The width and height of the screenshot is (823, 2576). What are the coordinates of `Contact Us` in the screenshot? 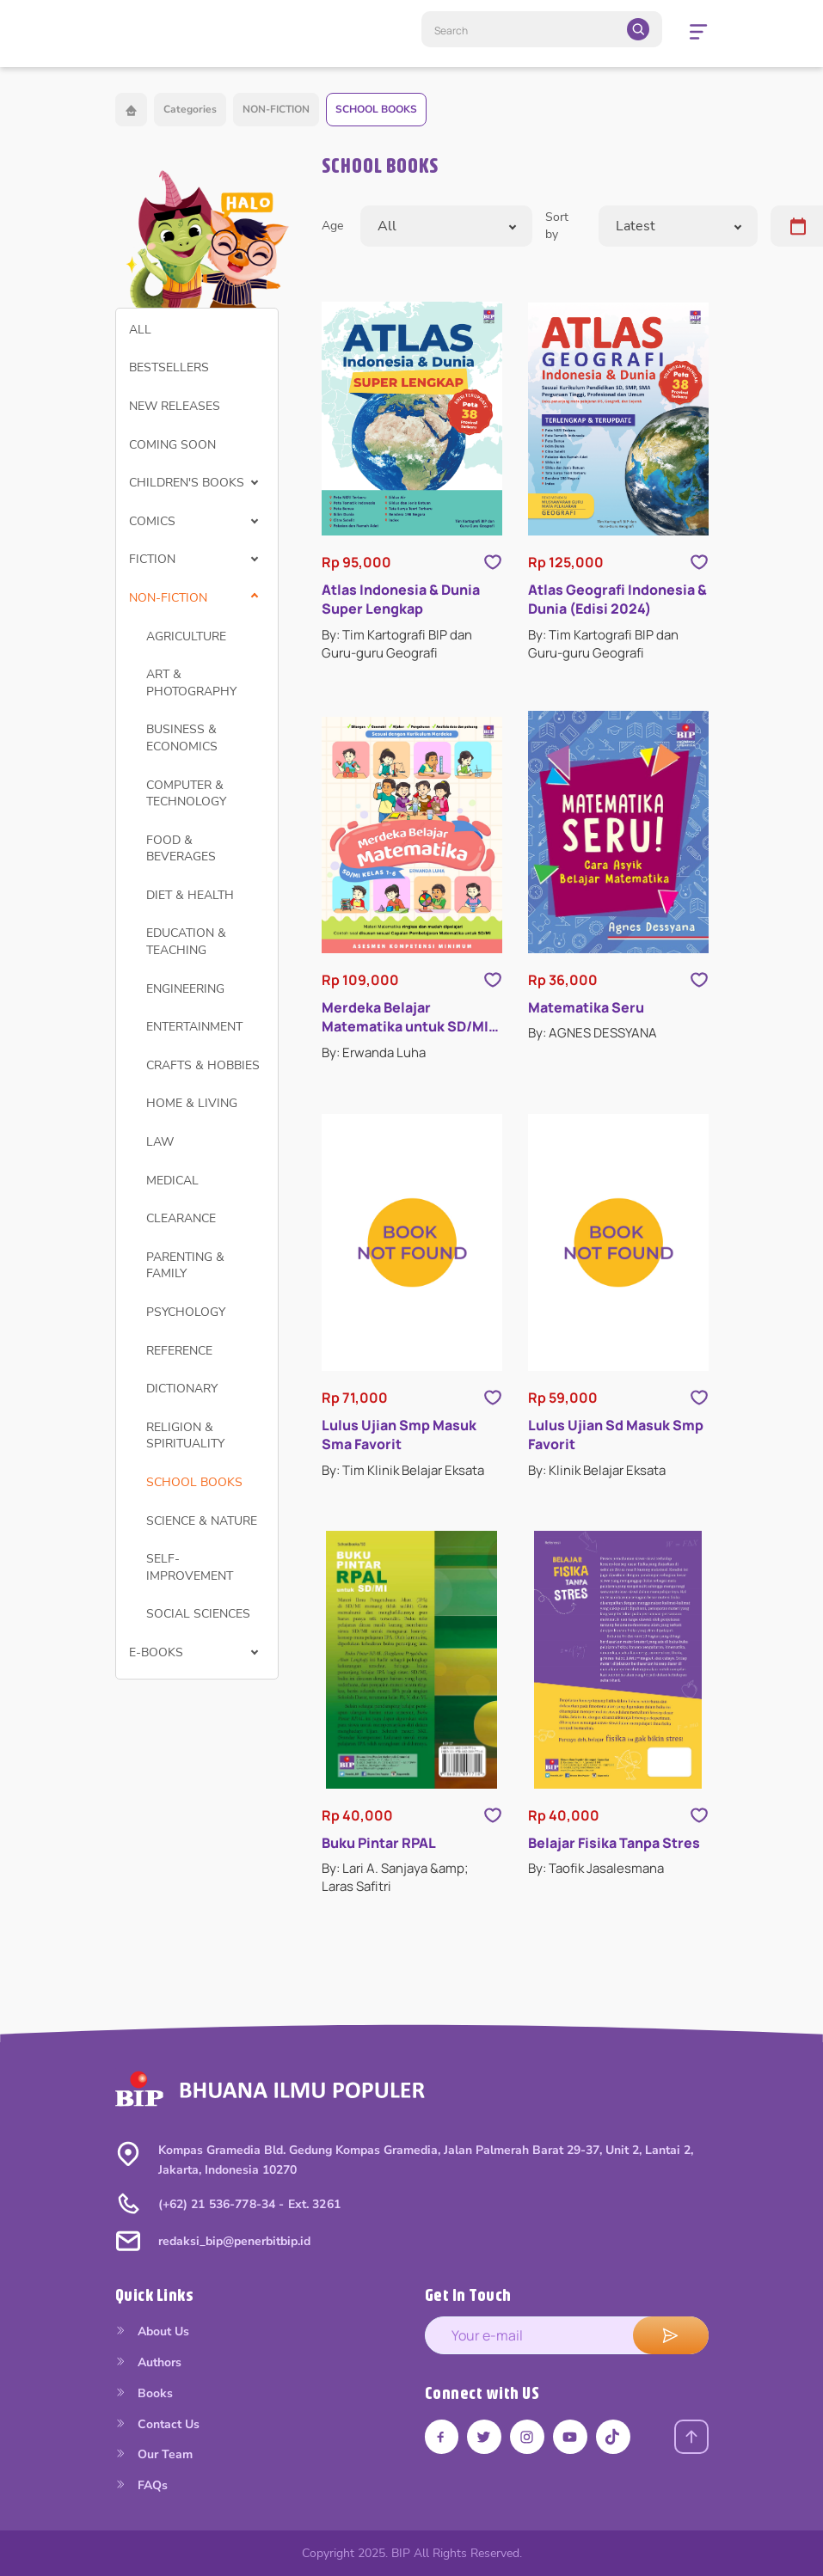 It's located at (157, 2424).